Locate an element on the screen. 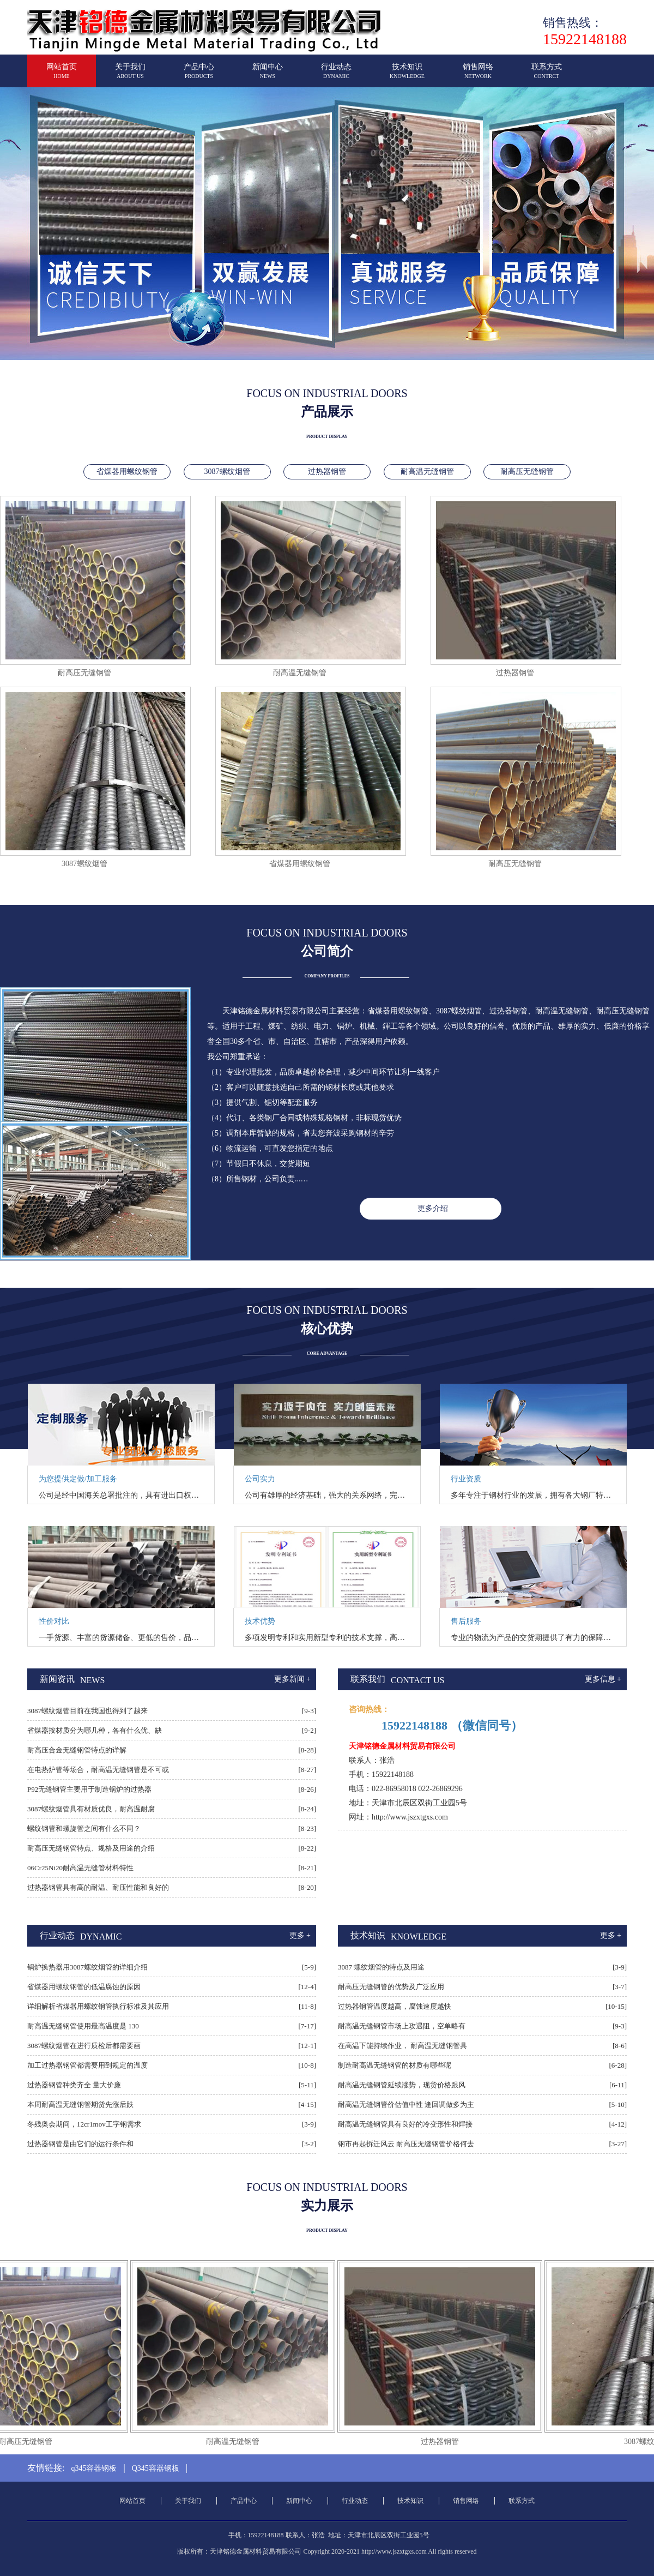 This screenshot has height=2576, width=654. 3087螺纹烟管具有材质优良，耐高温耐腐 is located at coordinates (91, 1809).